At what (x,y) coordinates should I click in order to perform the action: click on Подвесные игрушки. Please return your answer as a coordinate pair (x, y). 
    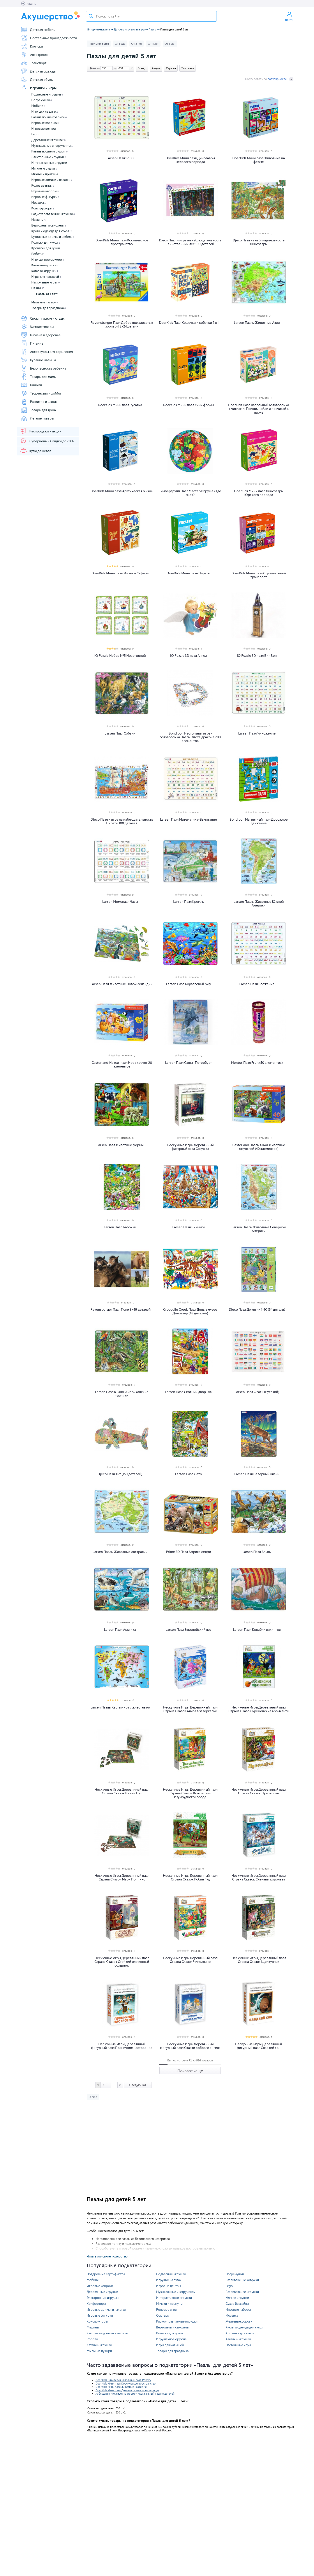
    Looking at the image, I should click on (47, 94).